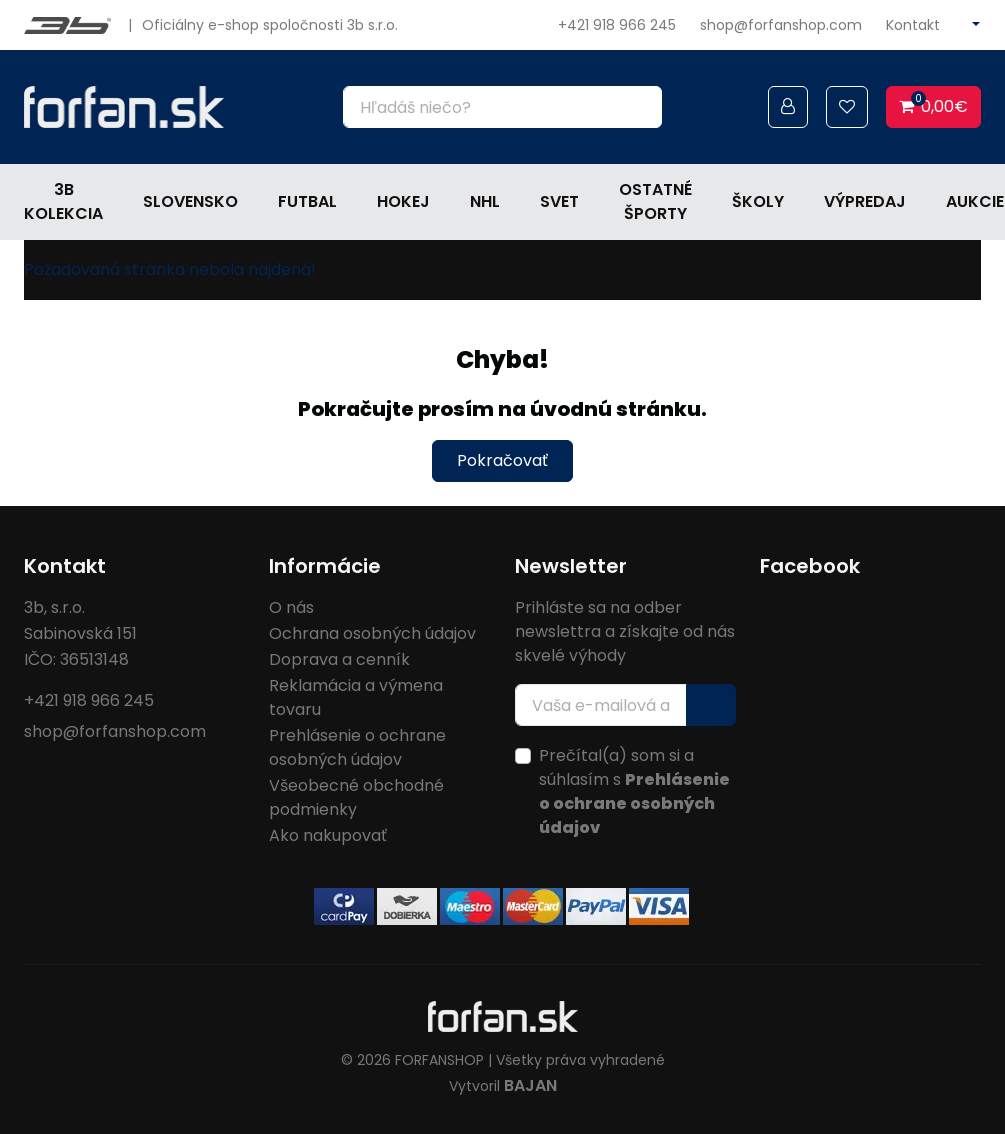  Describe the element at coordinates (913, 25) in the screenshot. I see `Kontakt` at that location.